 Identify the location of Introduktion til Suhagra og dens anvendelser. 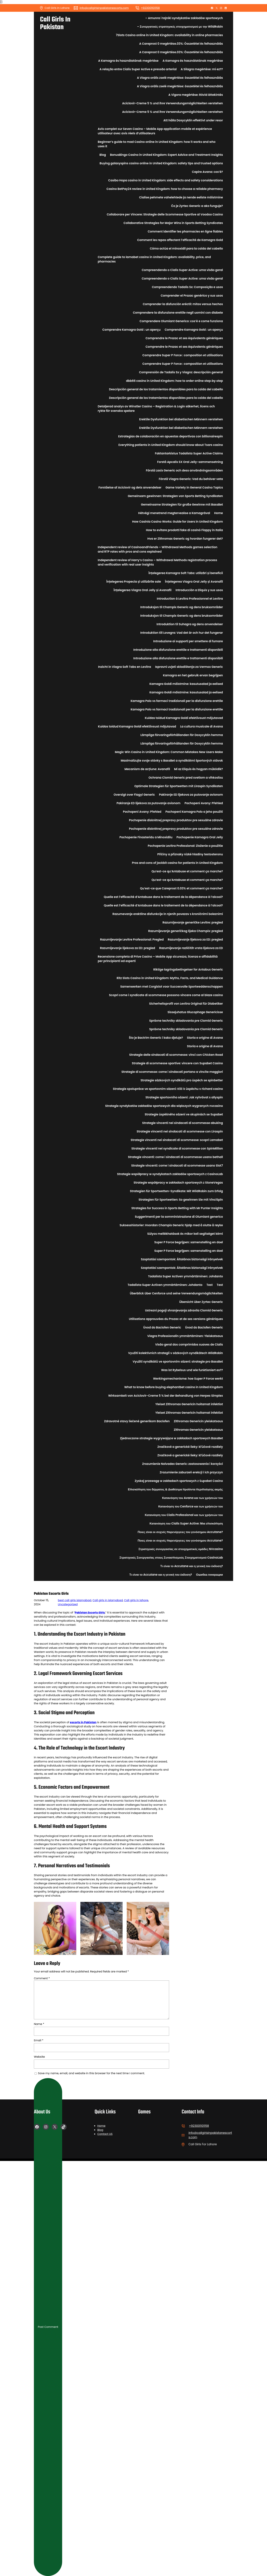
(189, 624).